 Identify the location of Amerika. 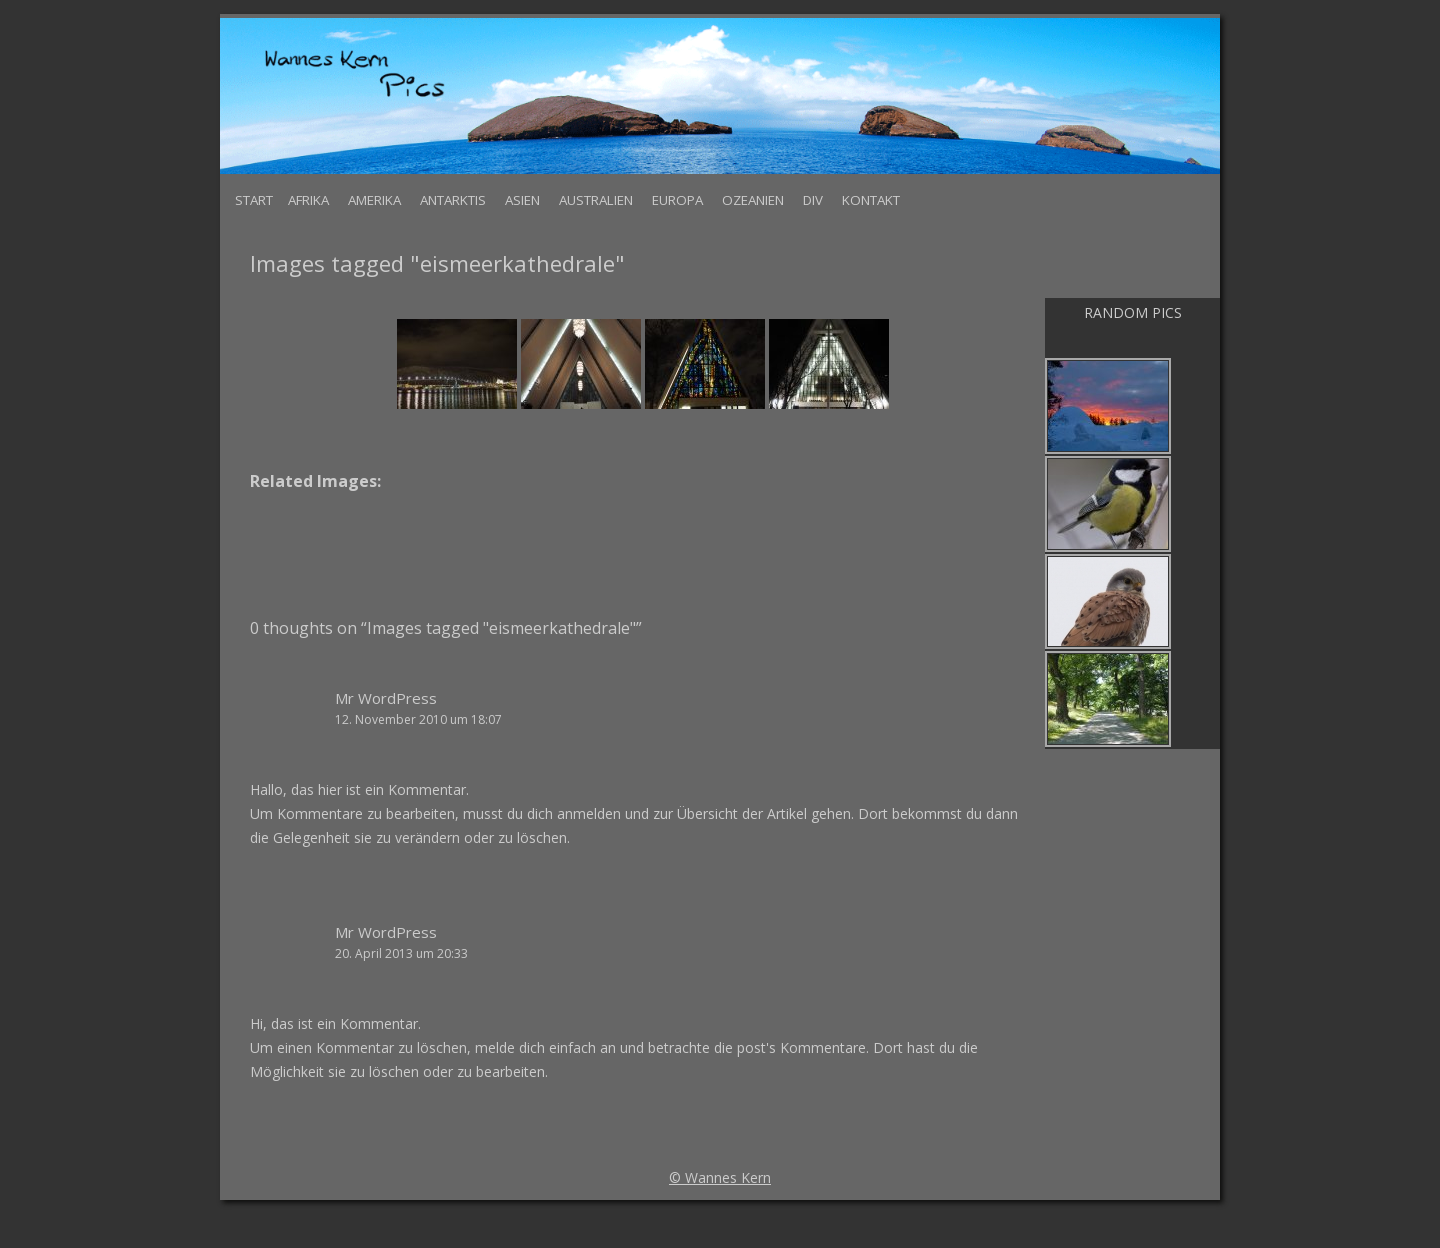
(374, 200).